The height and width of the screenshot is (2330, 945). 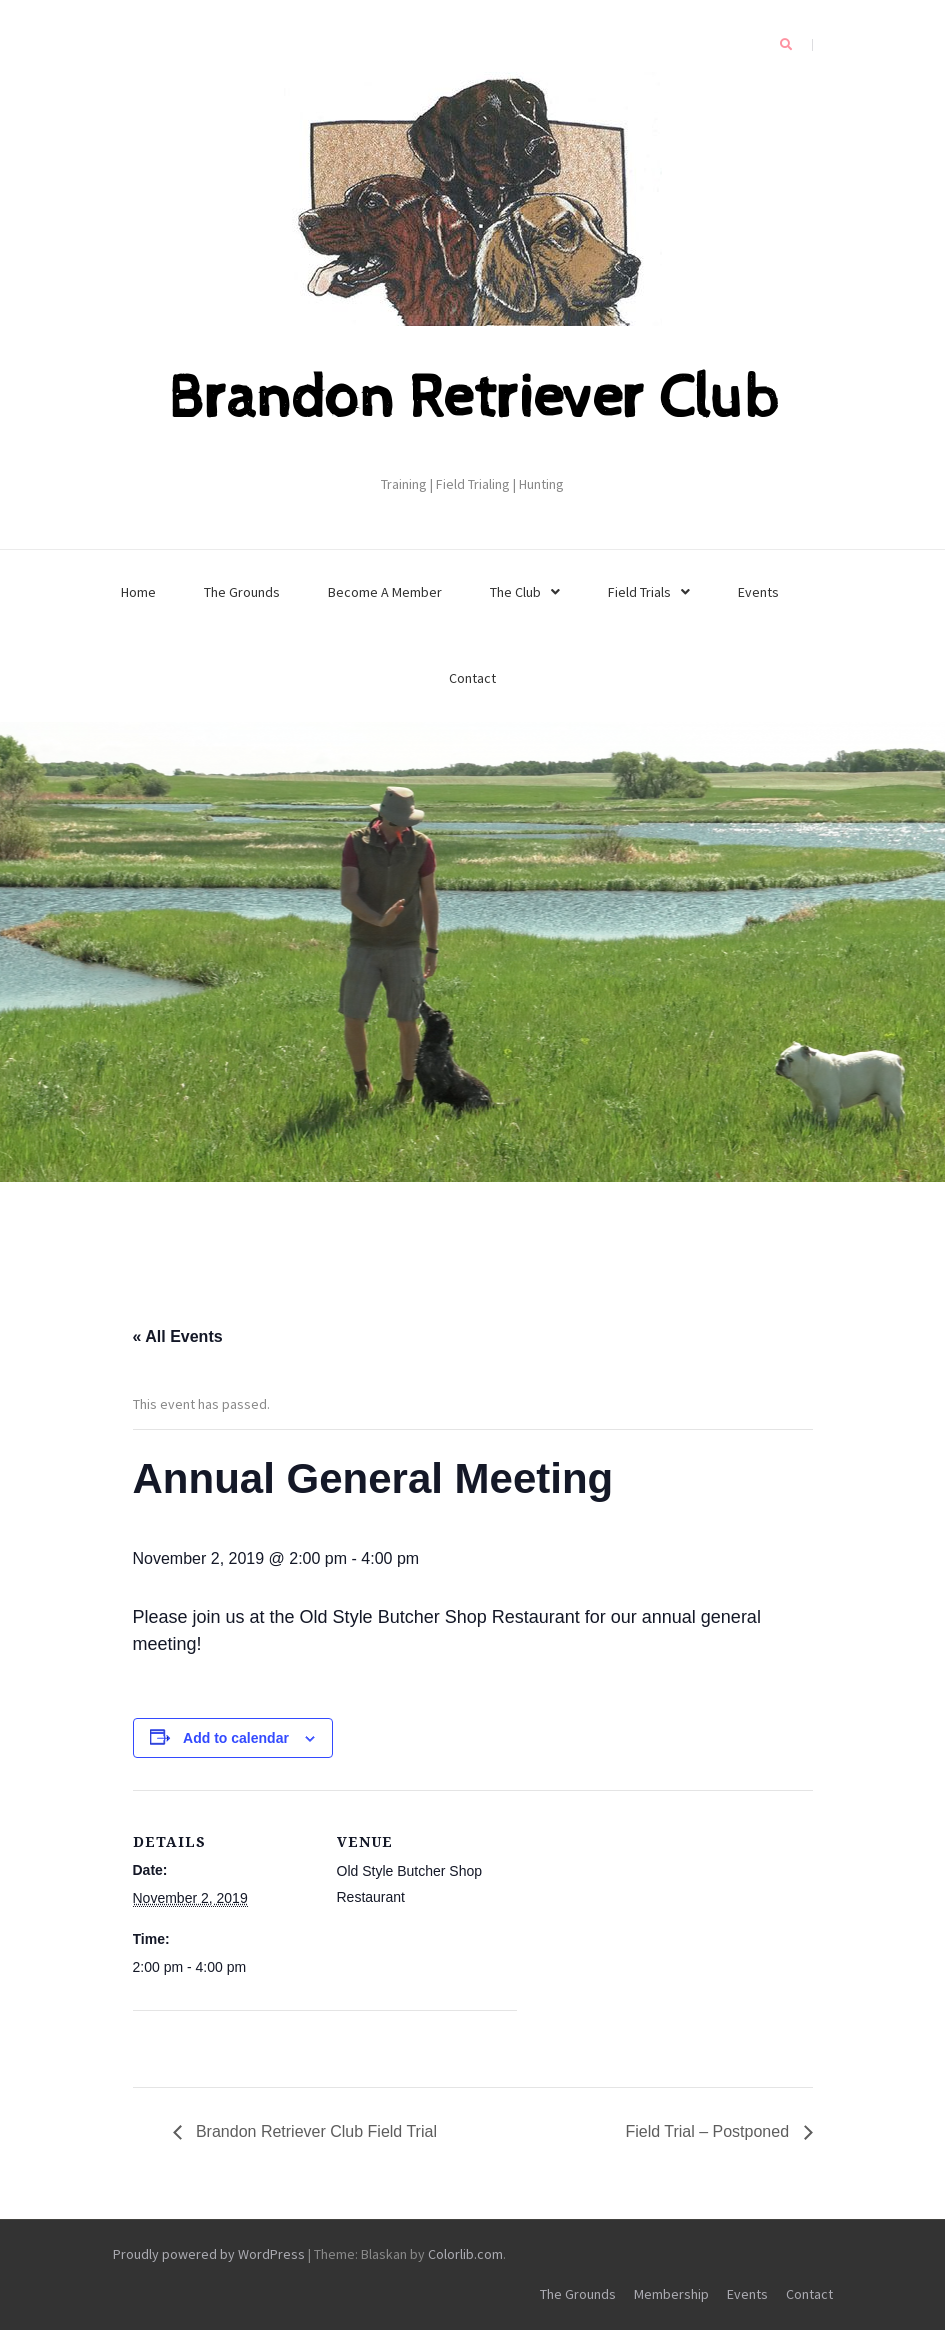 What do you see at coordinates (178, 1336) in the screenshot?
I see `« All Events` at bounding box center [178, 1336].